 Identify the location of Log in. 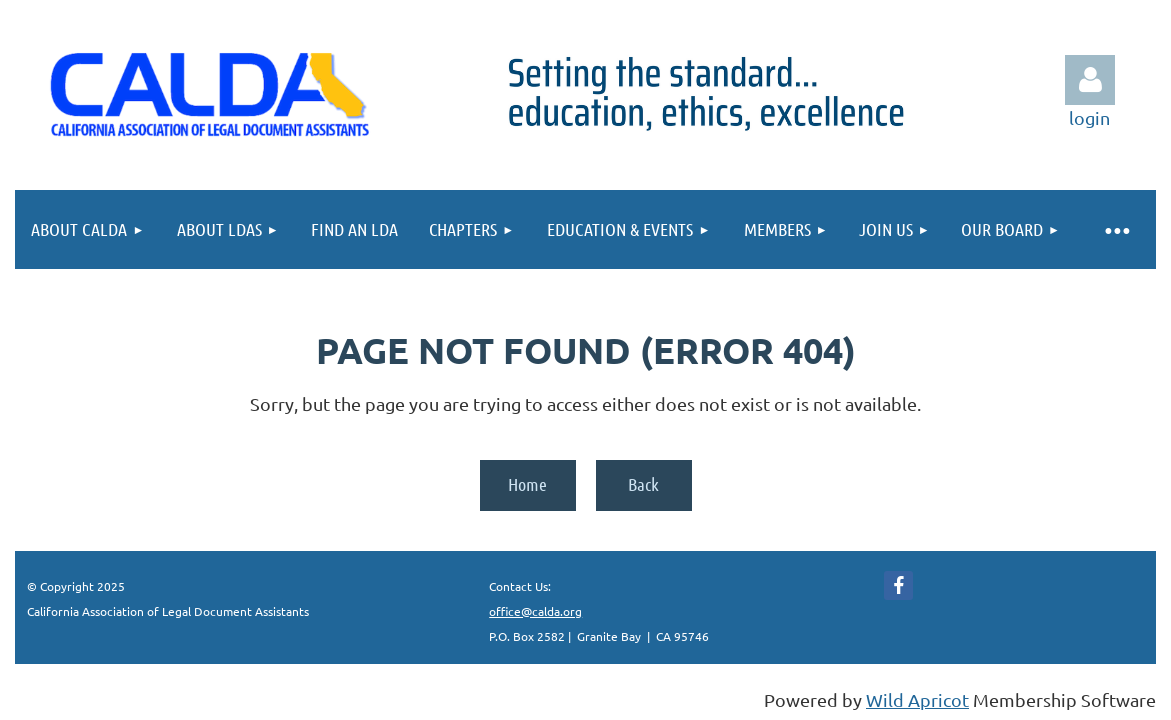
(1090, 80).